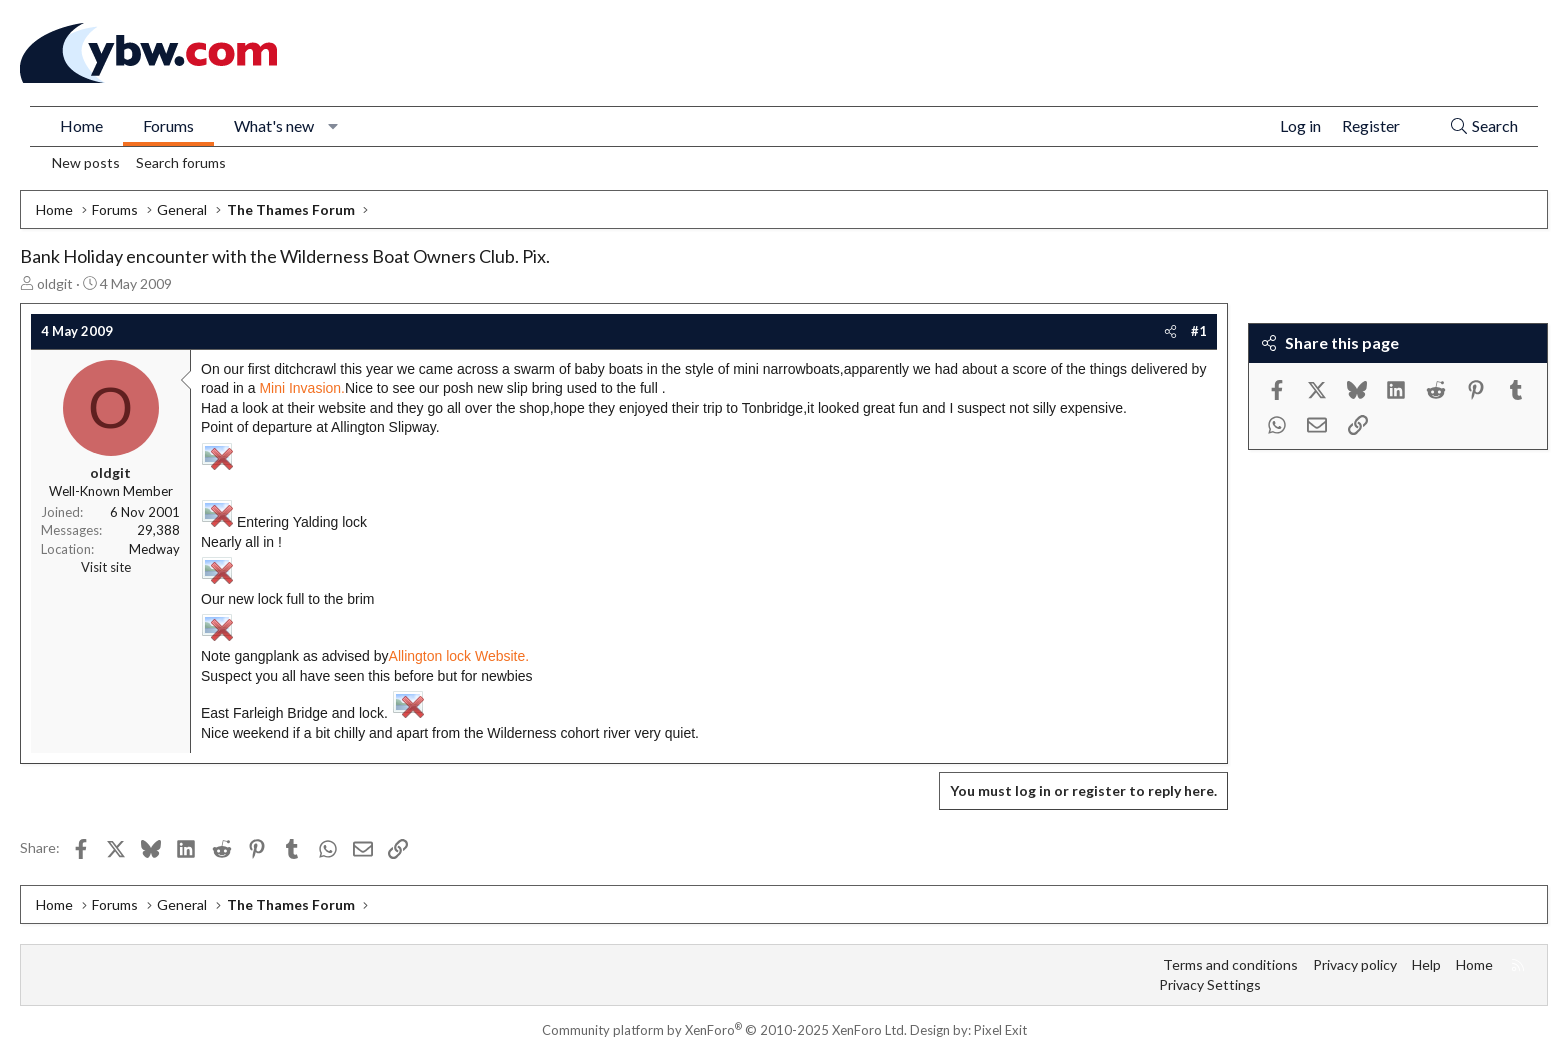 The width and height of the screenshot is (1568, 1054). What do you see at coordinates (333, 126) in the screenshot?
I see `[button]` at bounding box center [333, 126].